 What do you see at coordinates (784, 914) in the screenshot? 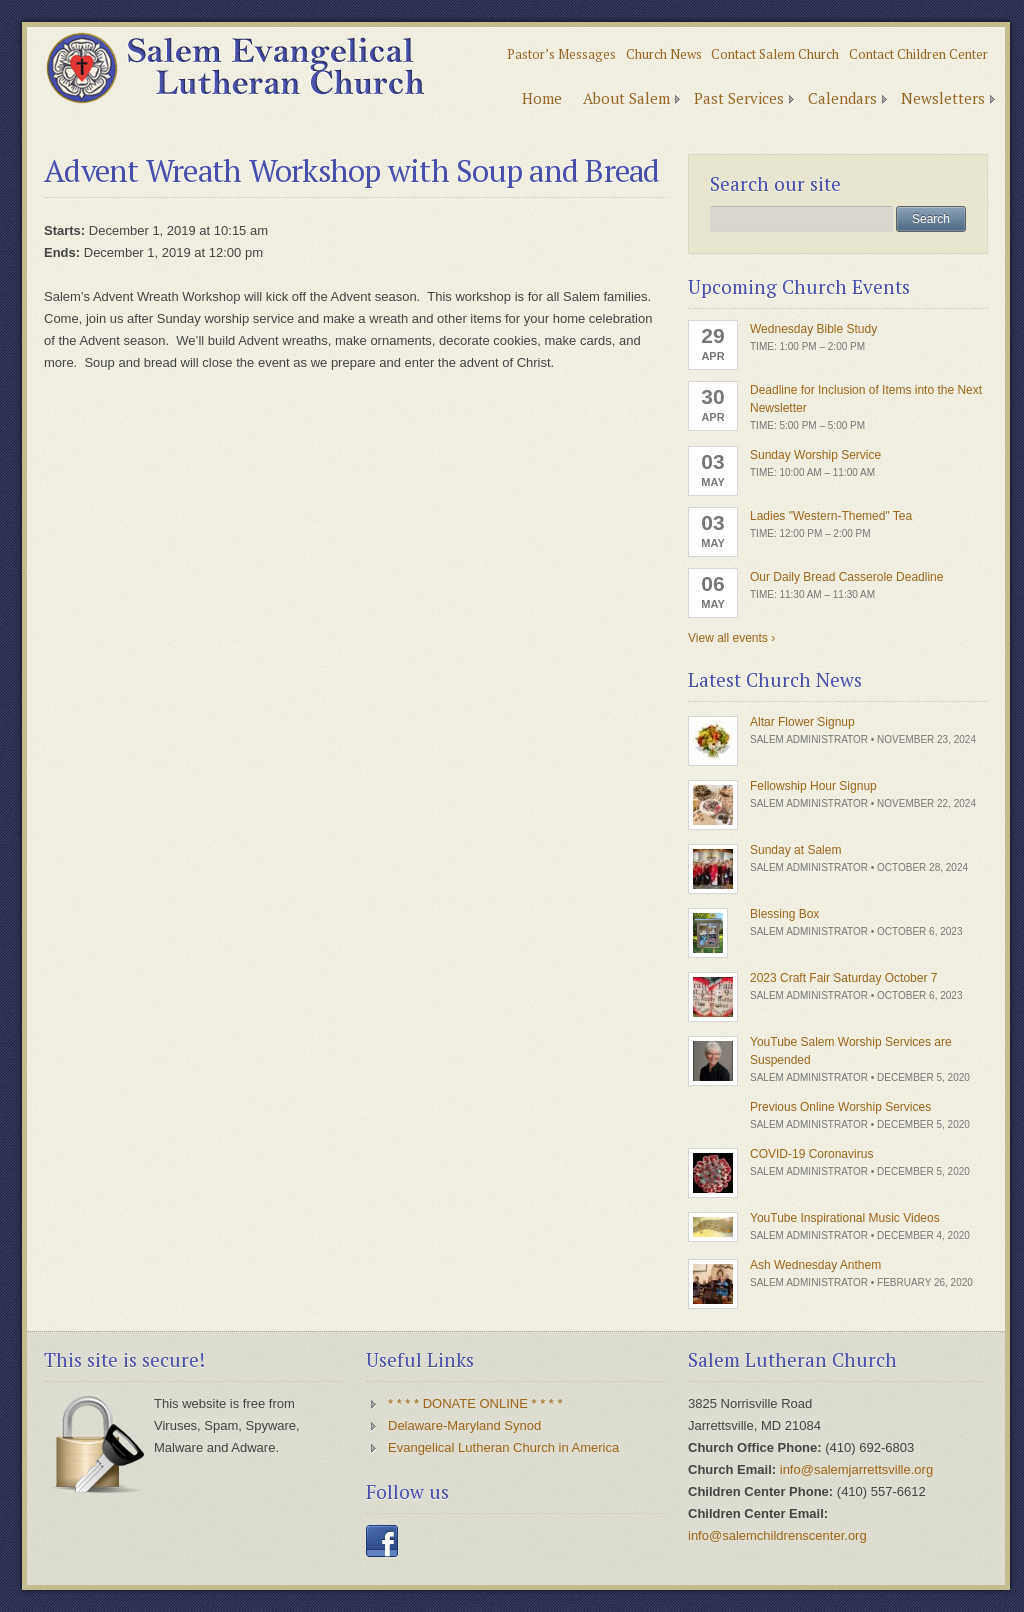
I see `Blessing Box` at bounding box center [784, 914].